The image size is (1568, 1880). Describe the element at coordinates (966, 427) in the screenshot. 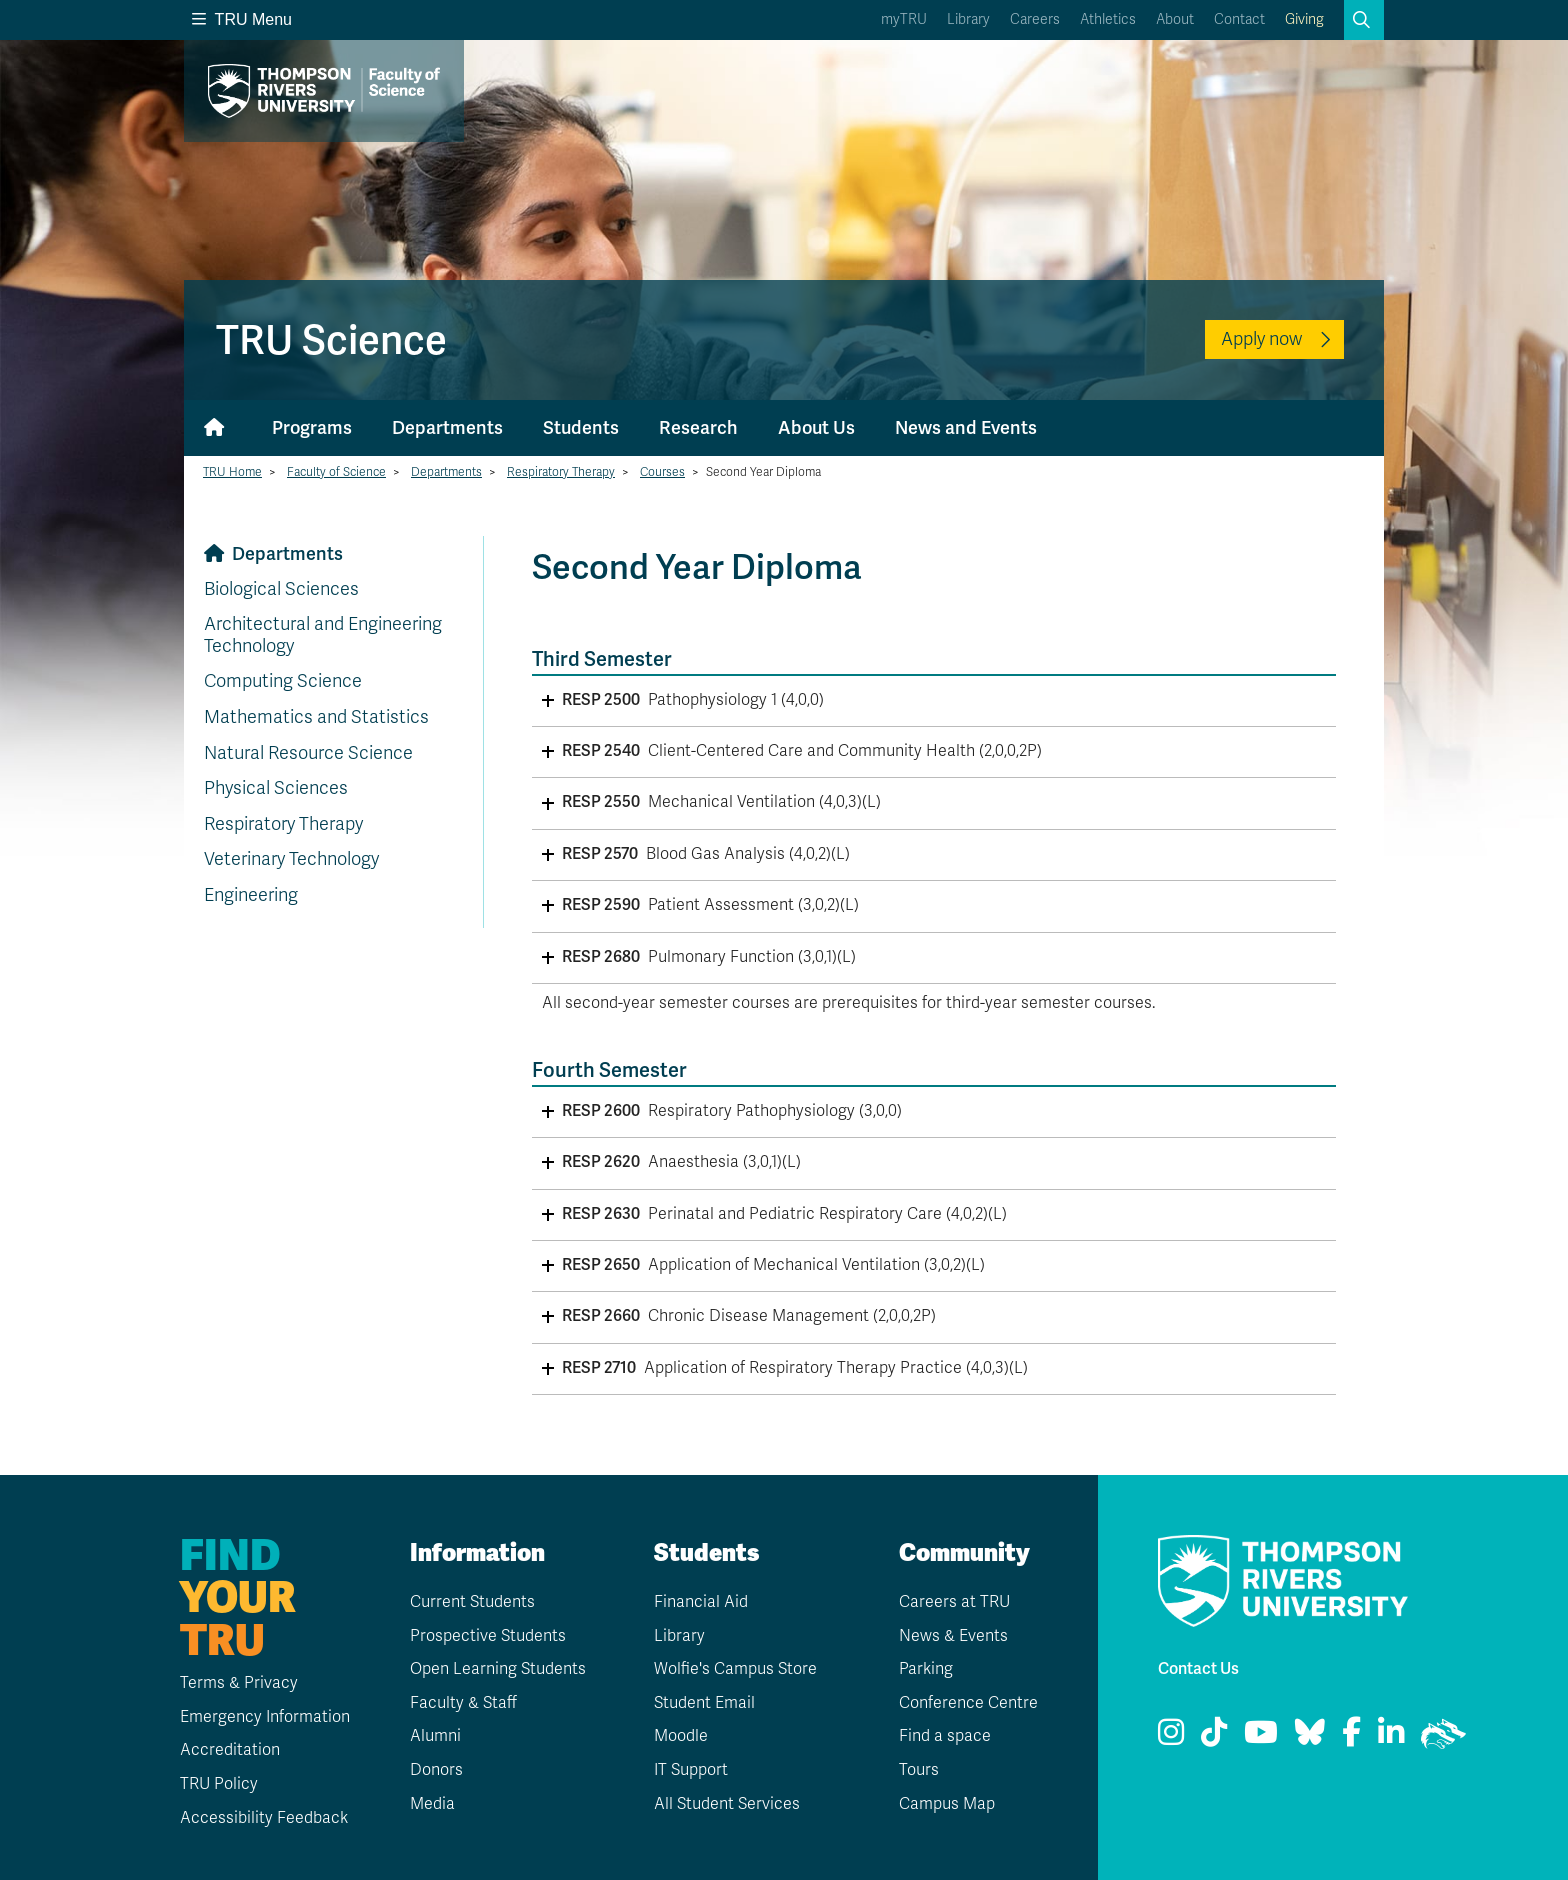

I see `News and Events` at that location.